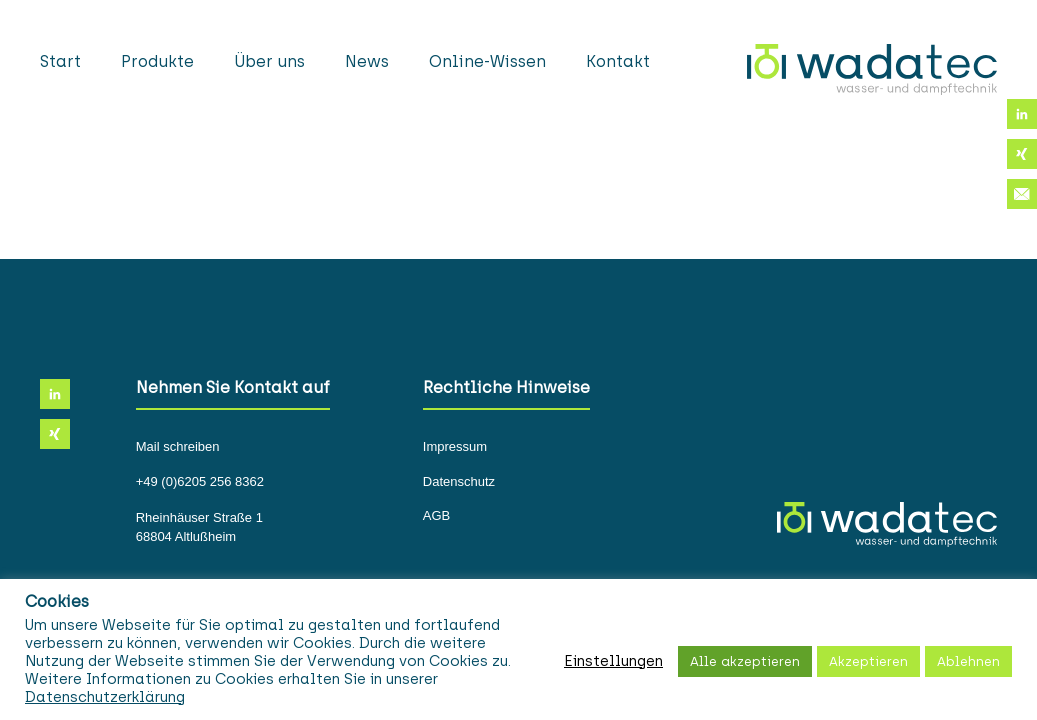 The width and height of the screenshot is (1037, 720). What do you see at coordinates (968, 661) in the screenshot?
I see `Ablehnen [button]` at bounding box center [968, 661].